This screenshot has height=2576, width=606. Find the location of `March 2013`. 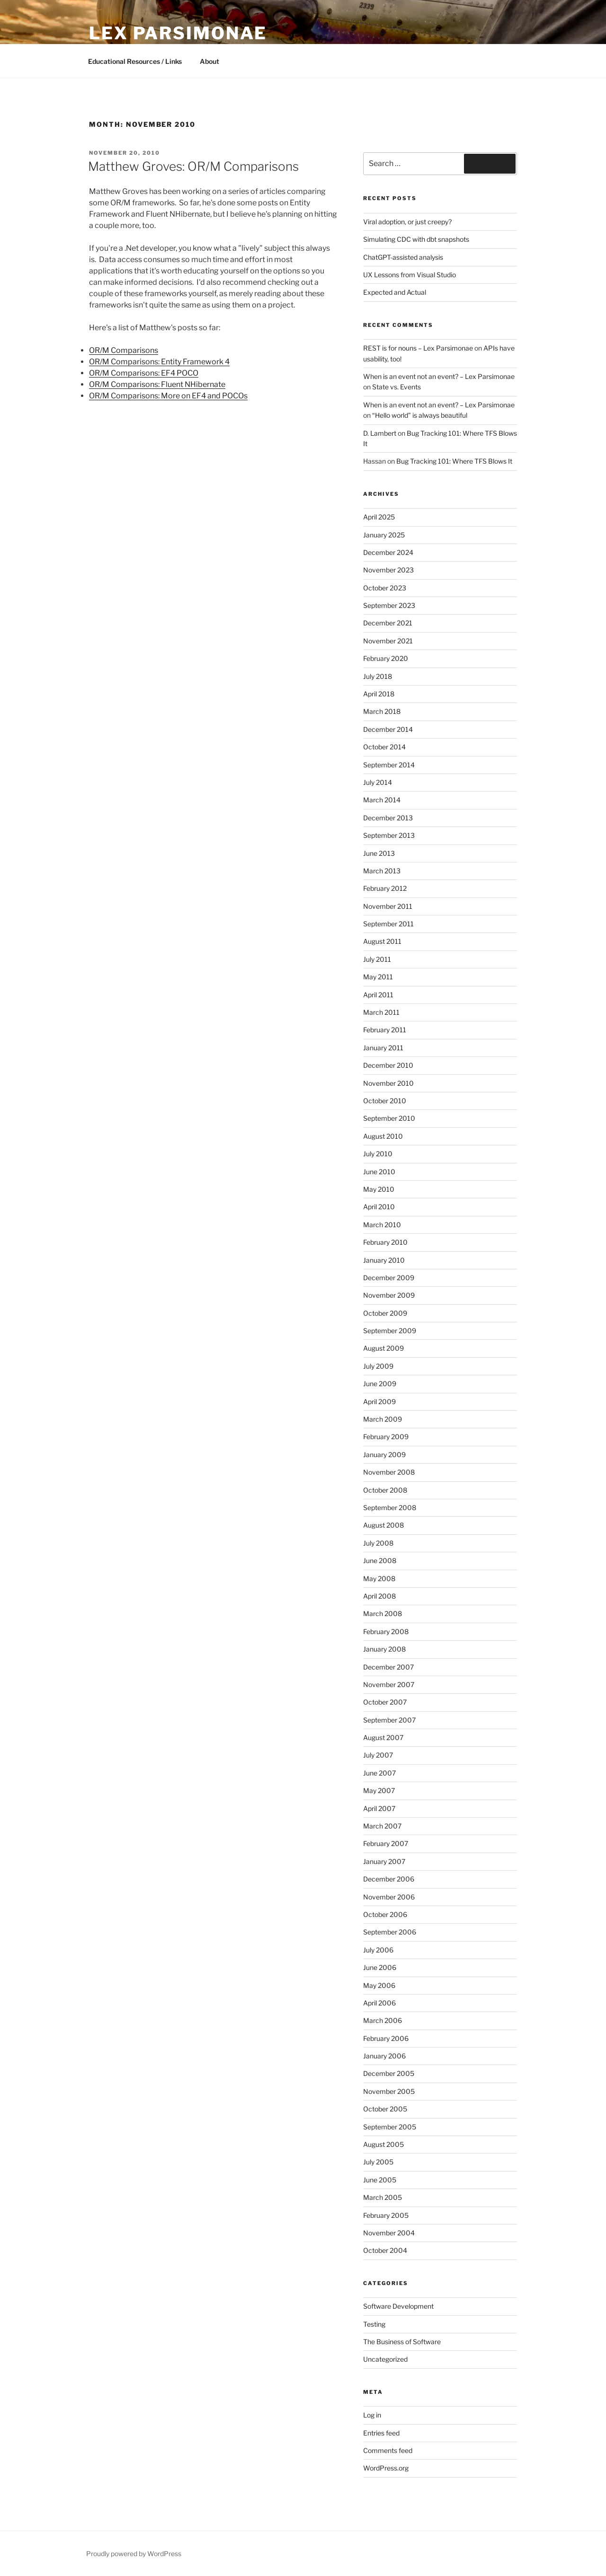

March 2013 is located at coordinates (382, 871).